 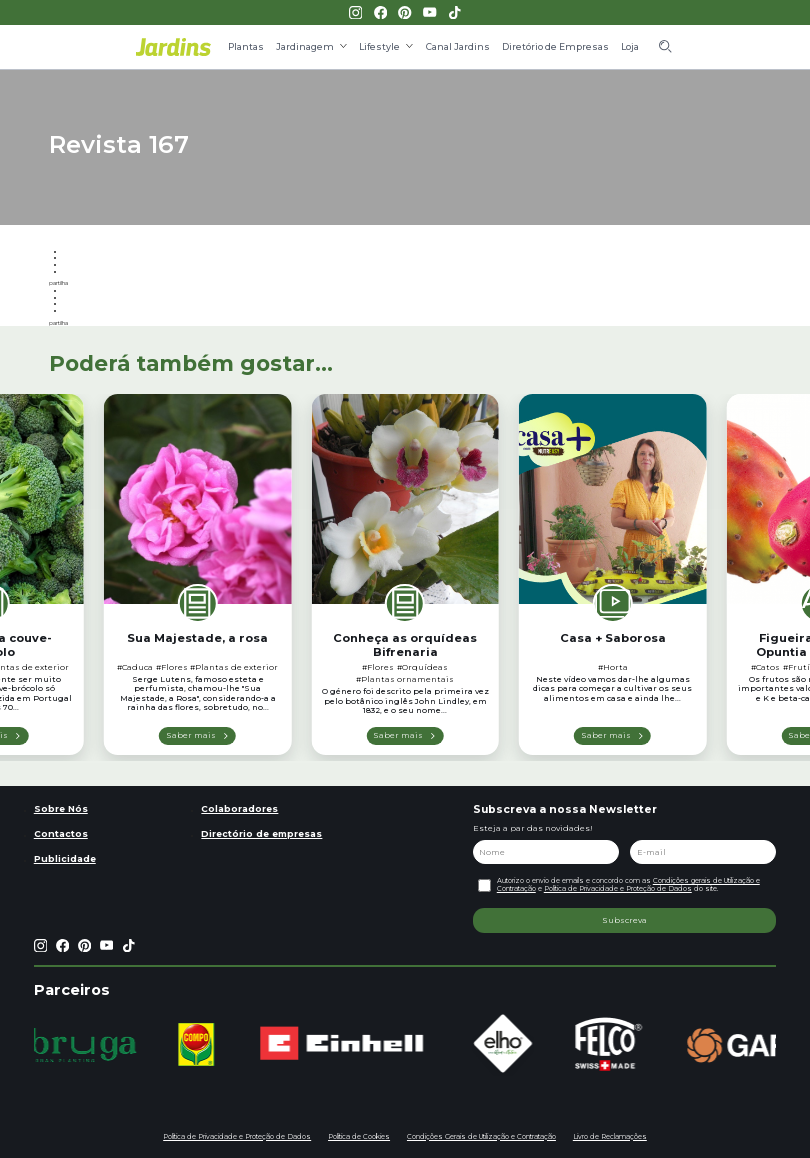 I want to click on Diretório de Empresas, so click(x=555, y=46).